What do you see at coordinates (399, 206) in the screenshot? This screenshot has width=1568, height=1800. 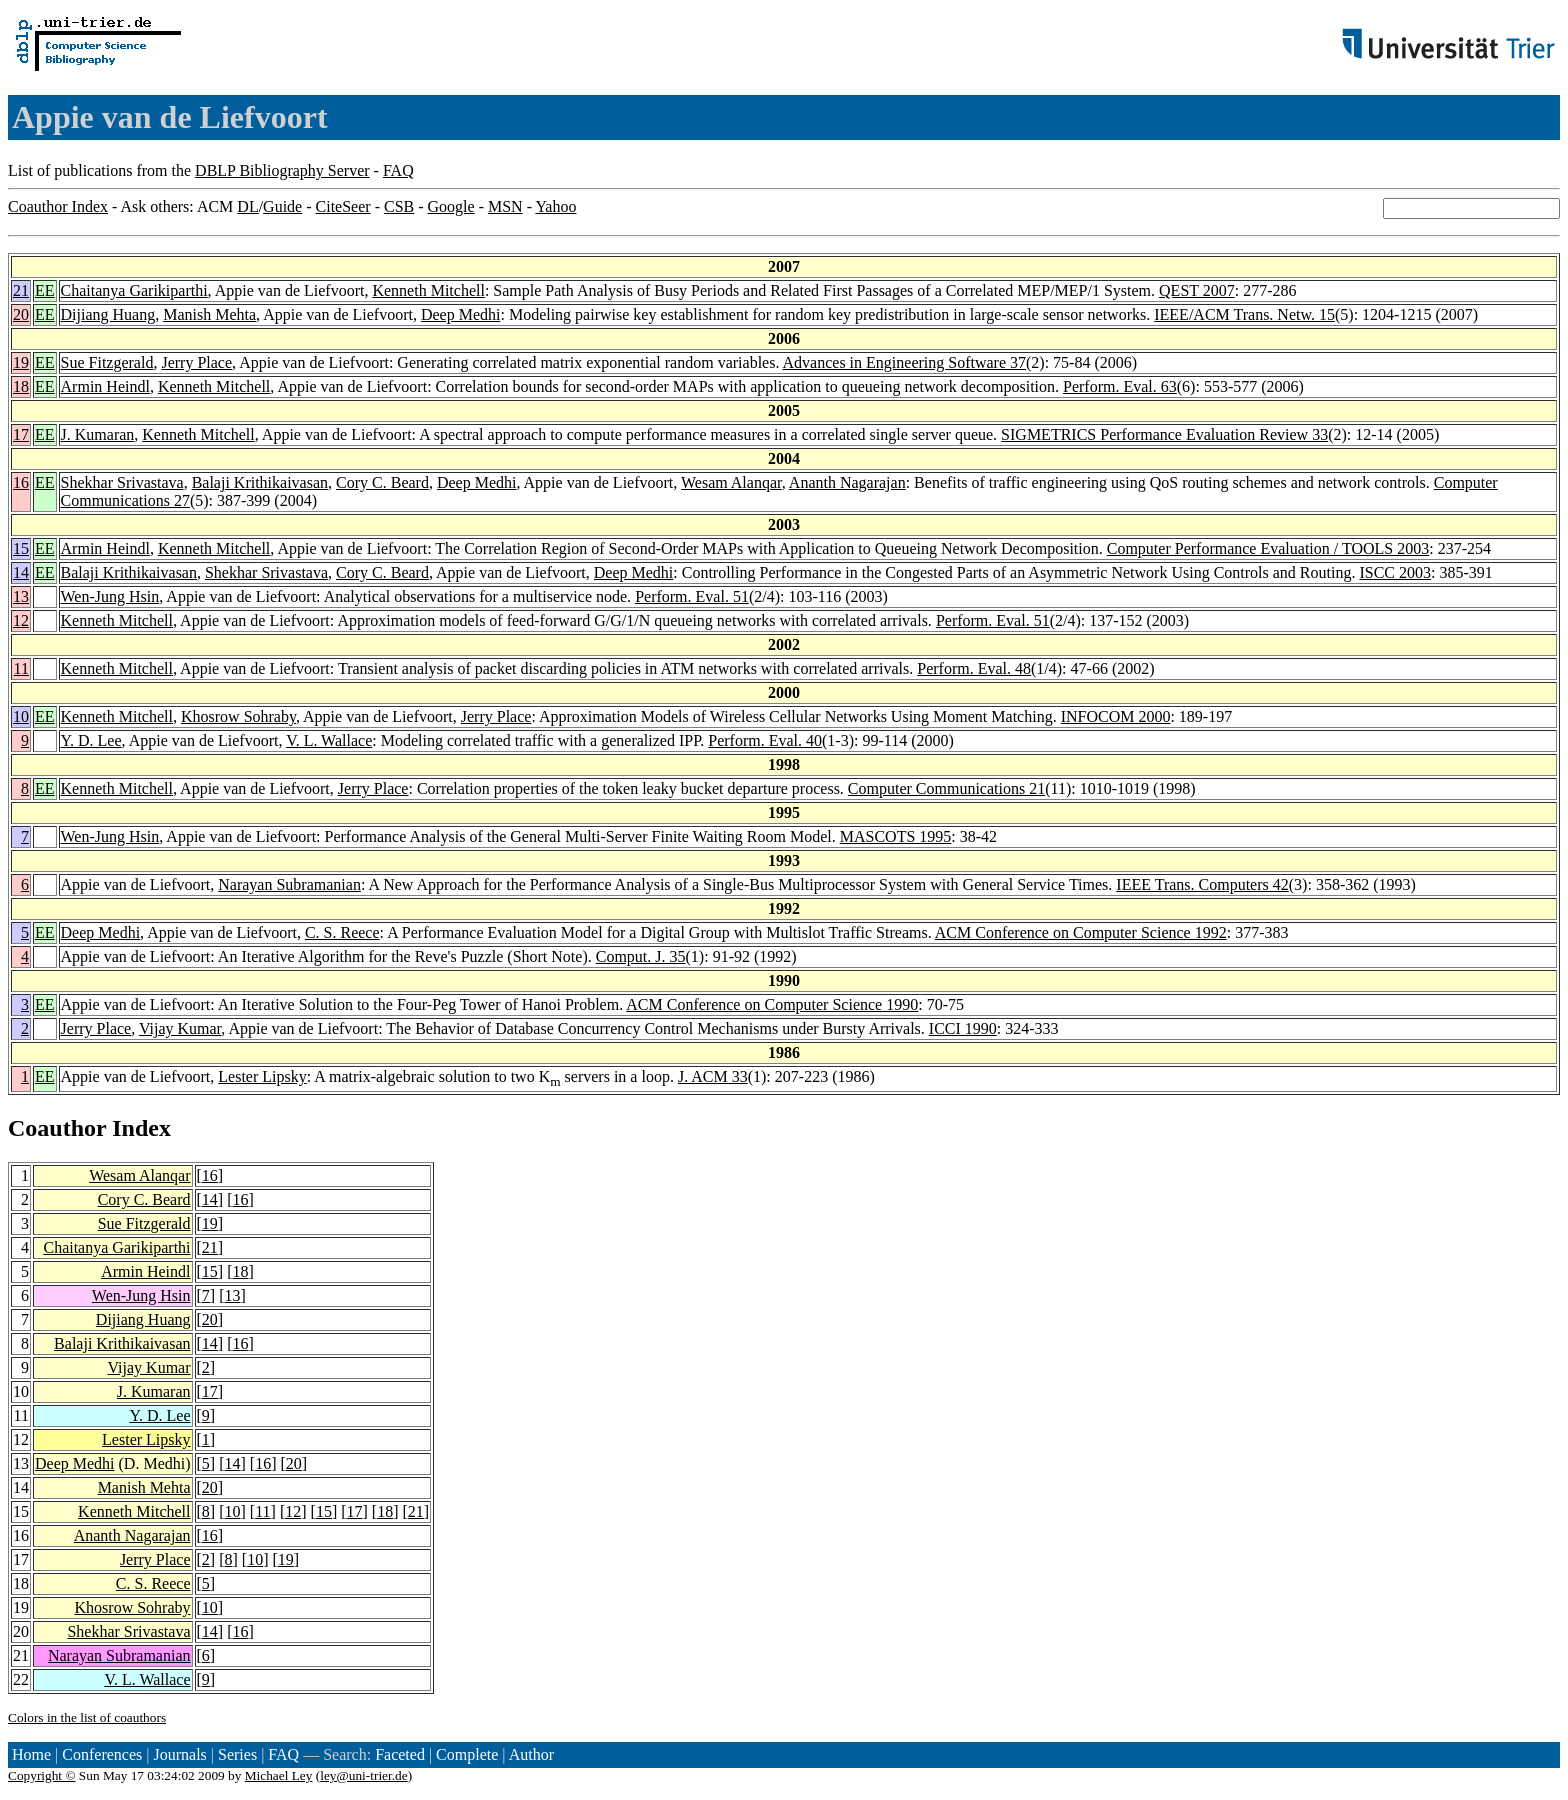 I see `CSB` at bounding box center [399, 206].